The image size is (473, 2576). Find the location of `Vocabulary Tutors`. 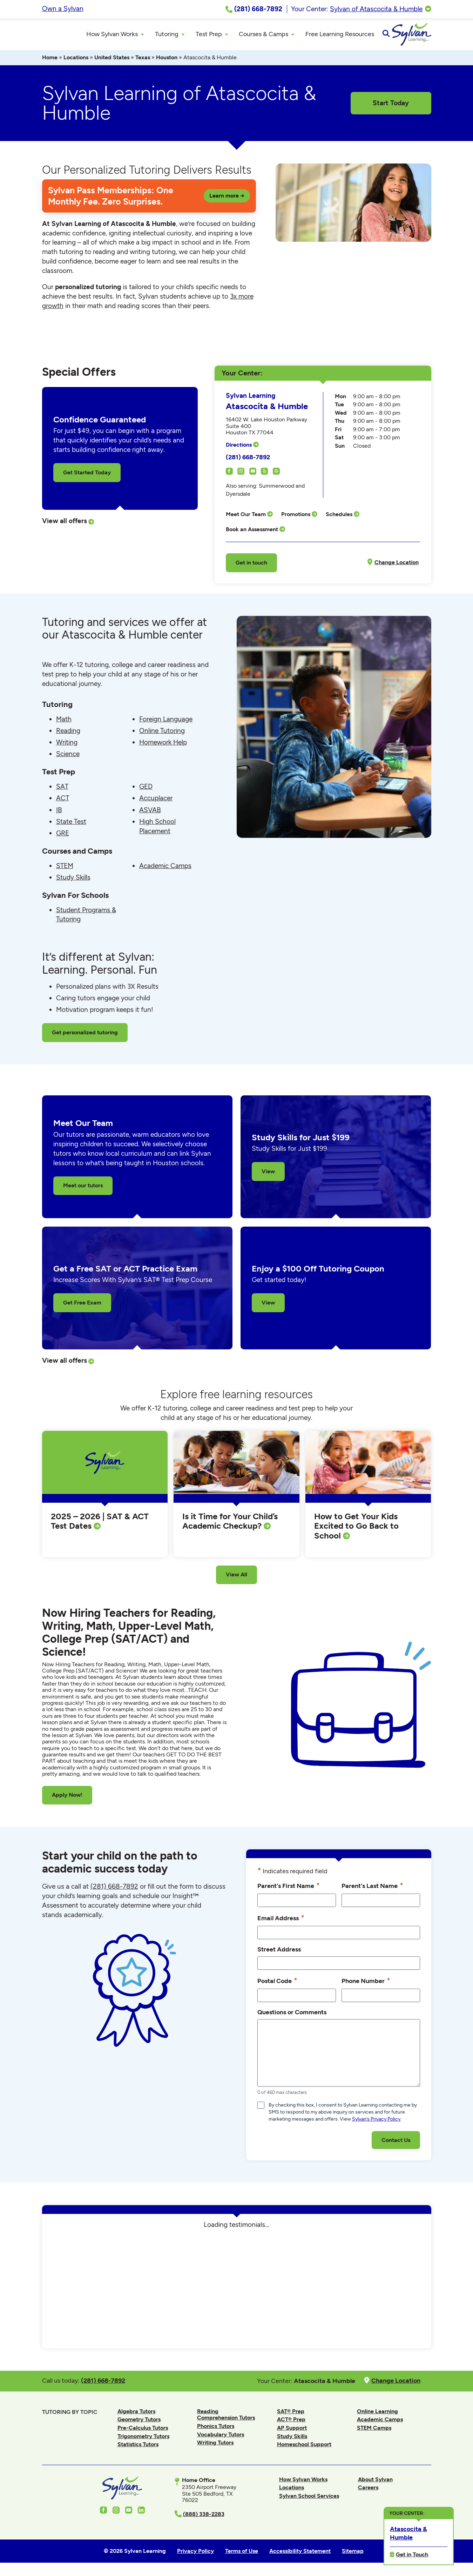

Vocabulary Tutors is located at coordinates (220, 2437).